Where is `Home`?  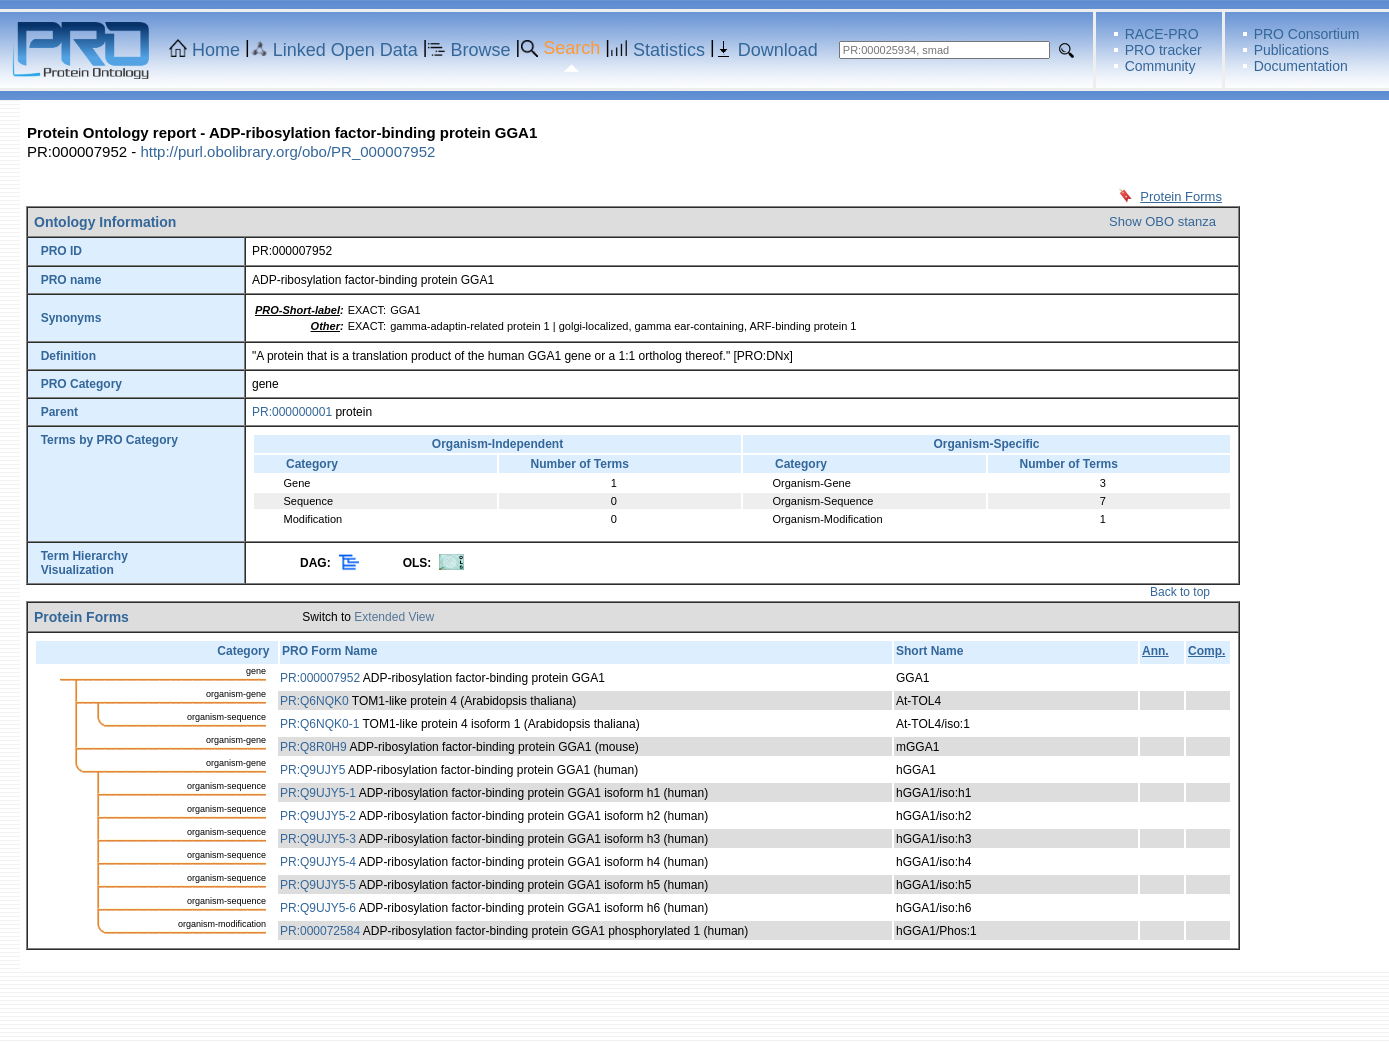 Home is located at coordinates (216, 50).